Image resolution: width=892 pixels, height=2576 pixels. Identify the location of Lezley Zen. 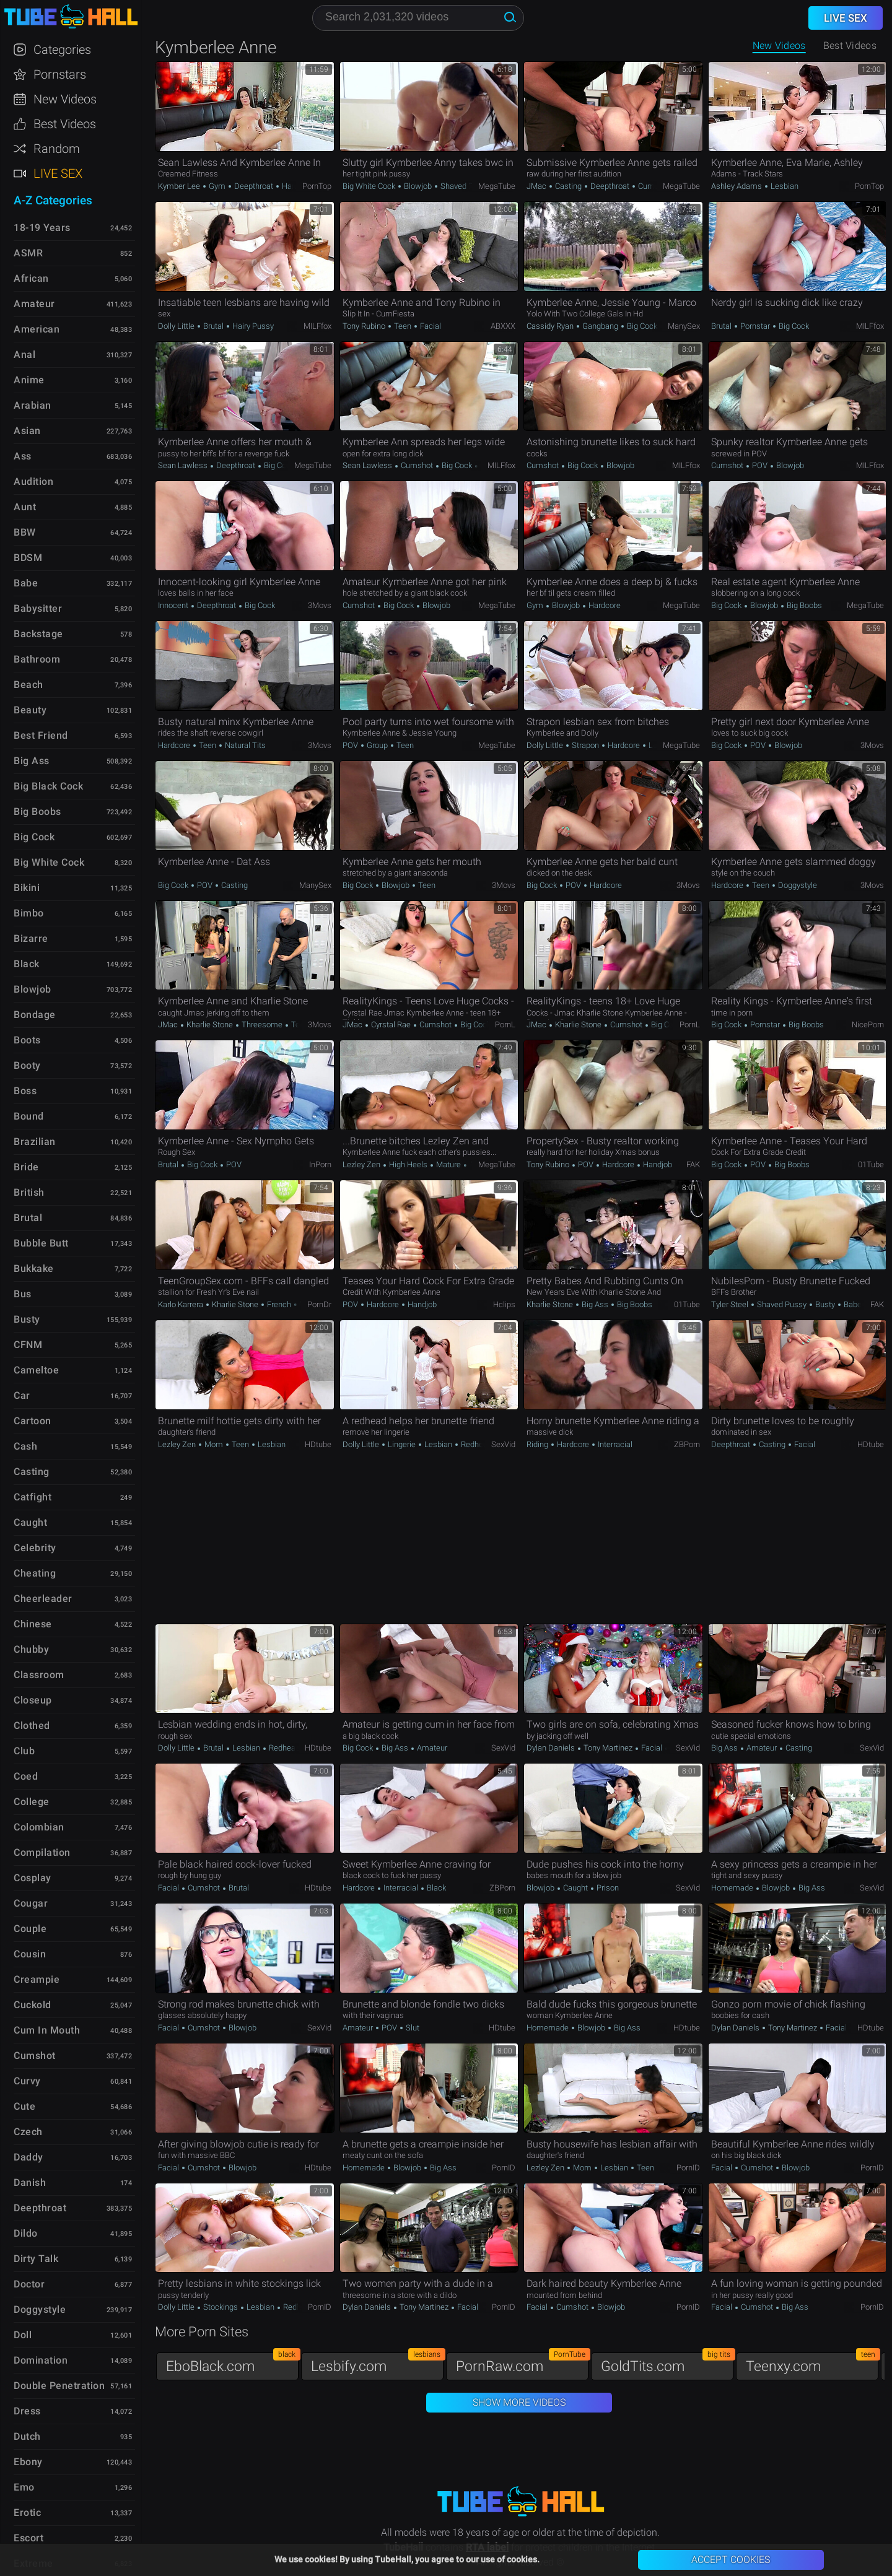
(362, 1164).